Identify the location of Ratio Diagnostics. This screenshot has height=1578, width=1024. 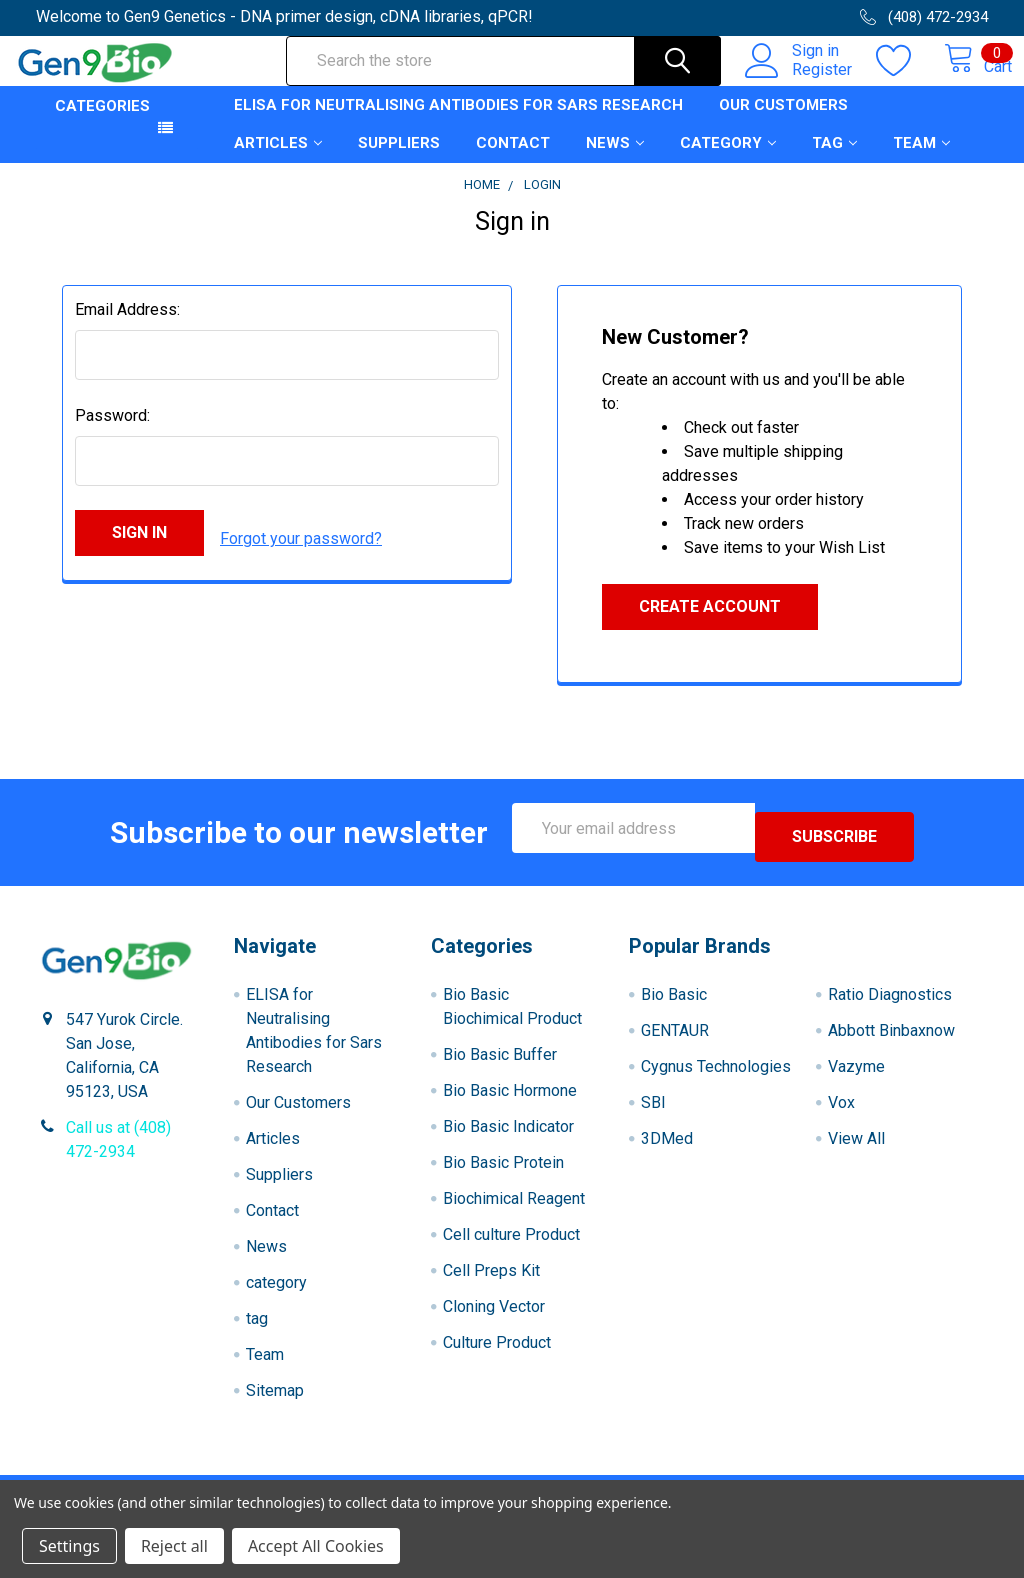
(890, 1003).